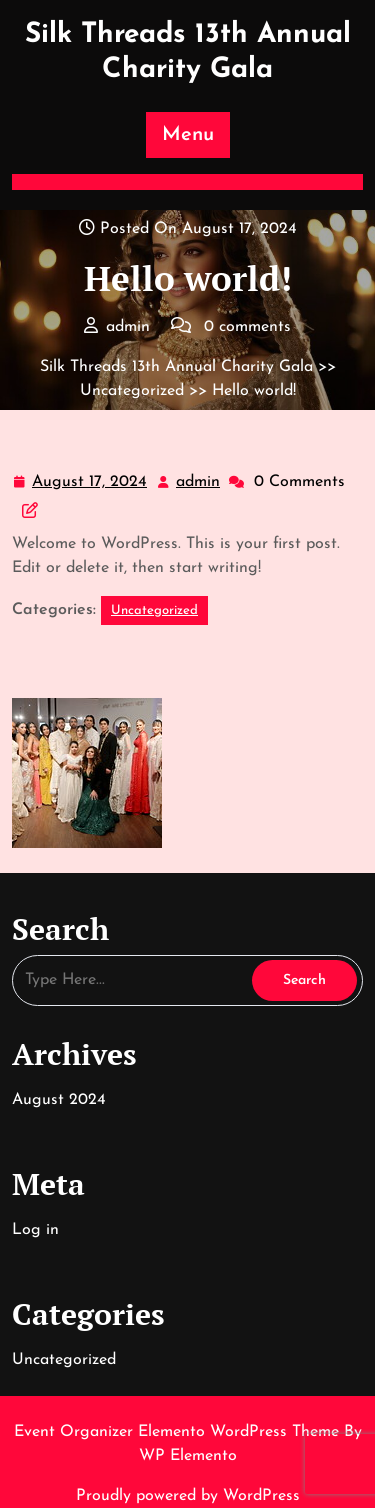 The width and height of the screenshot is (375, 1508). I want to click on Uncategorized, so click(132, 391).